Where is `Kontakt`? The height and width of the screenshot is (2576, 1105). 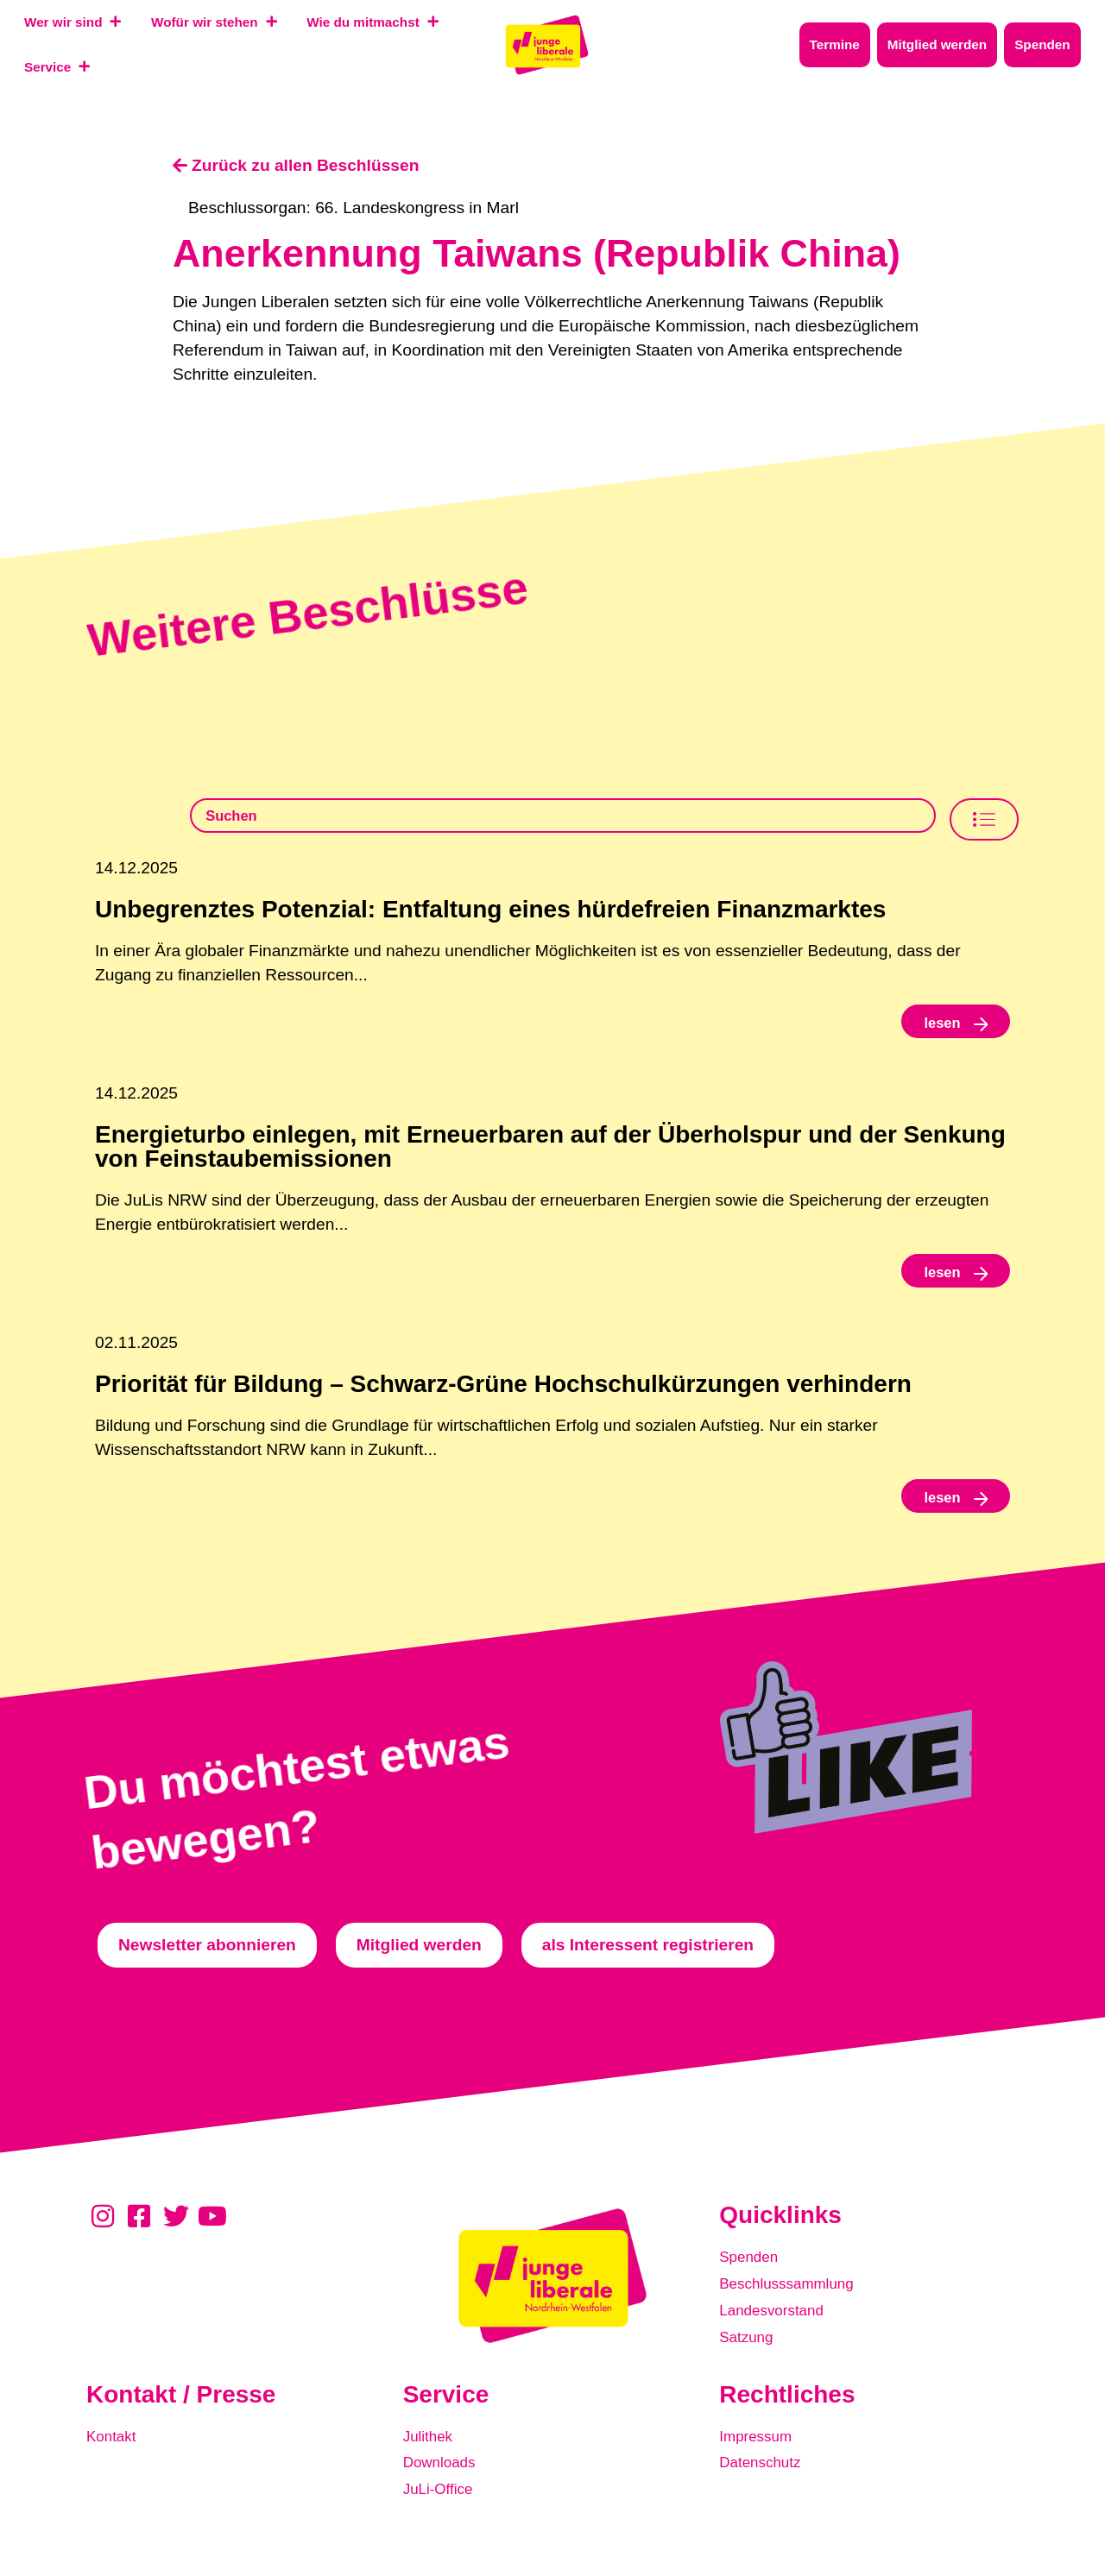 Kontakt is located at coordinates (114, 2451).